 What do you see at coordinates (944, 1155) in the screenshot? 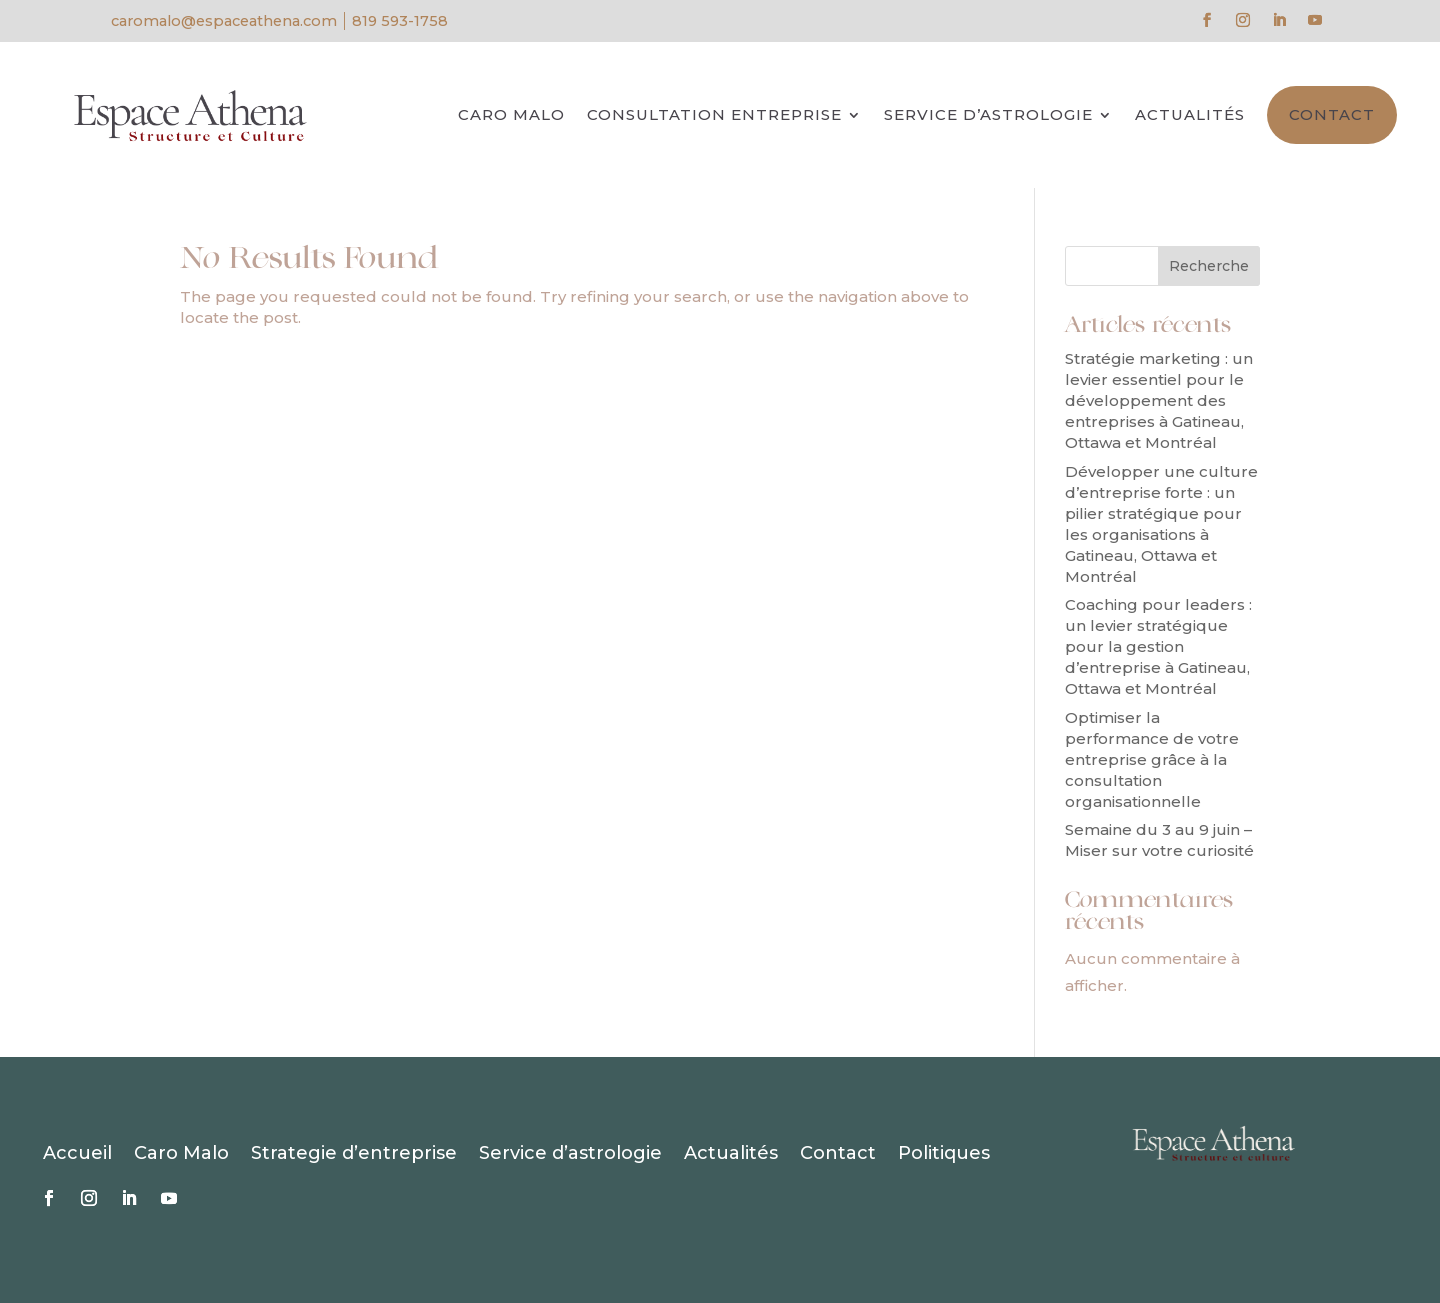
I see `Politiques` at bounding box center [944, 1155].